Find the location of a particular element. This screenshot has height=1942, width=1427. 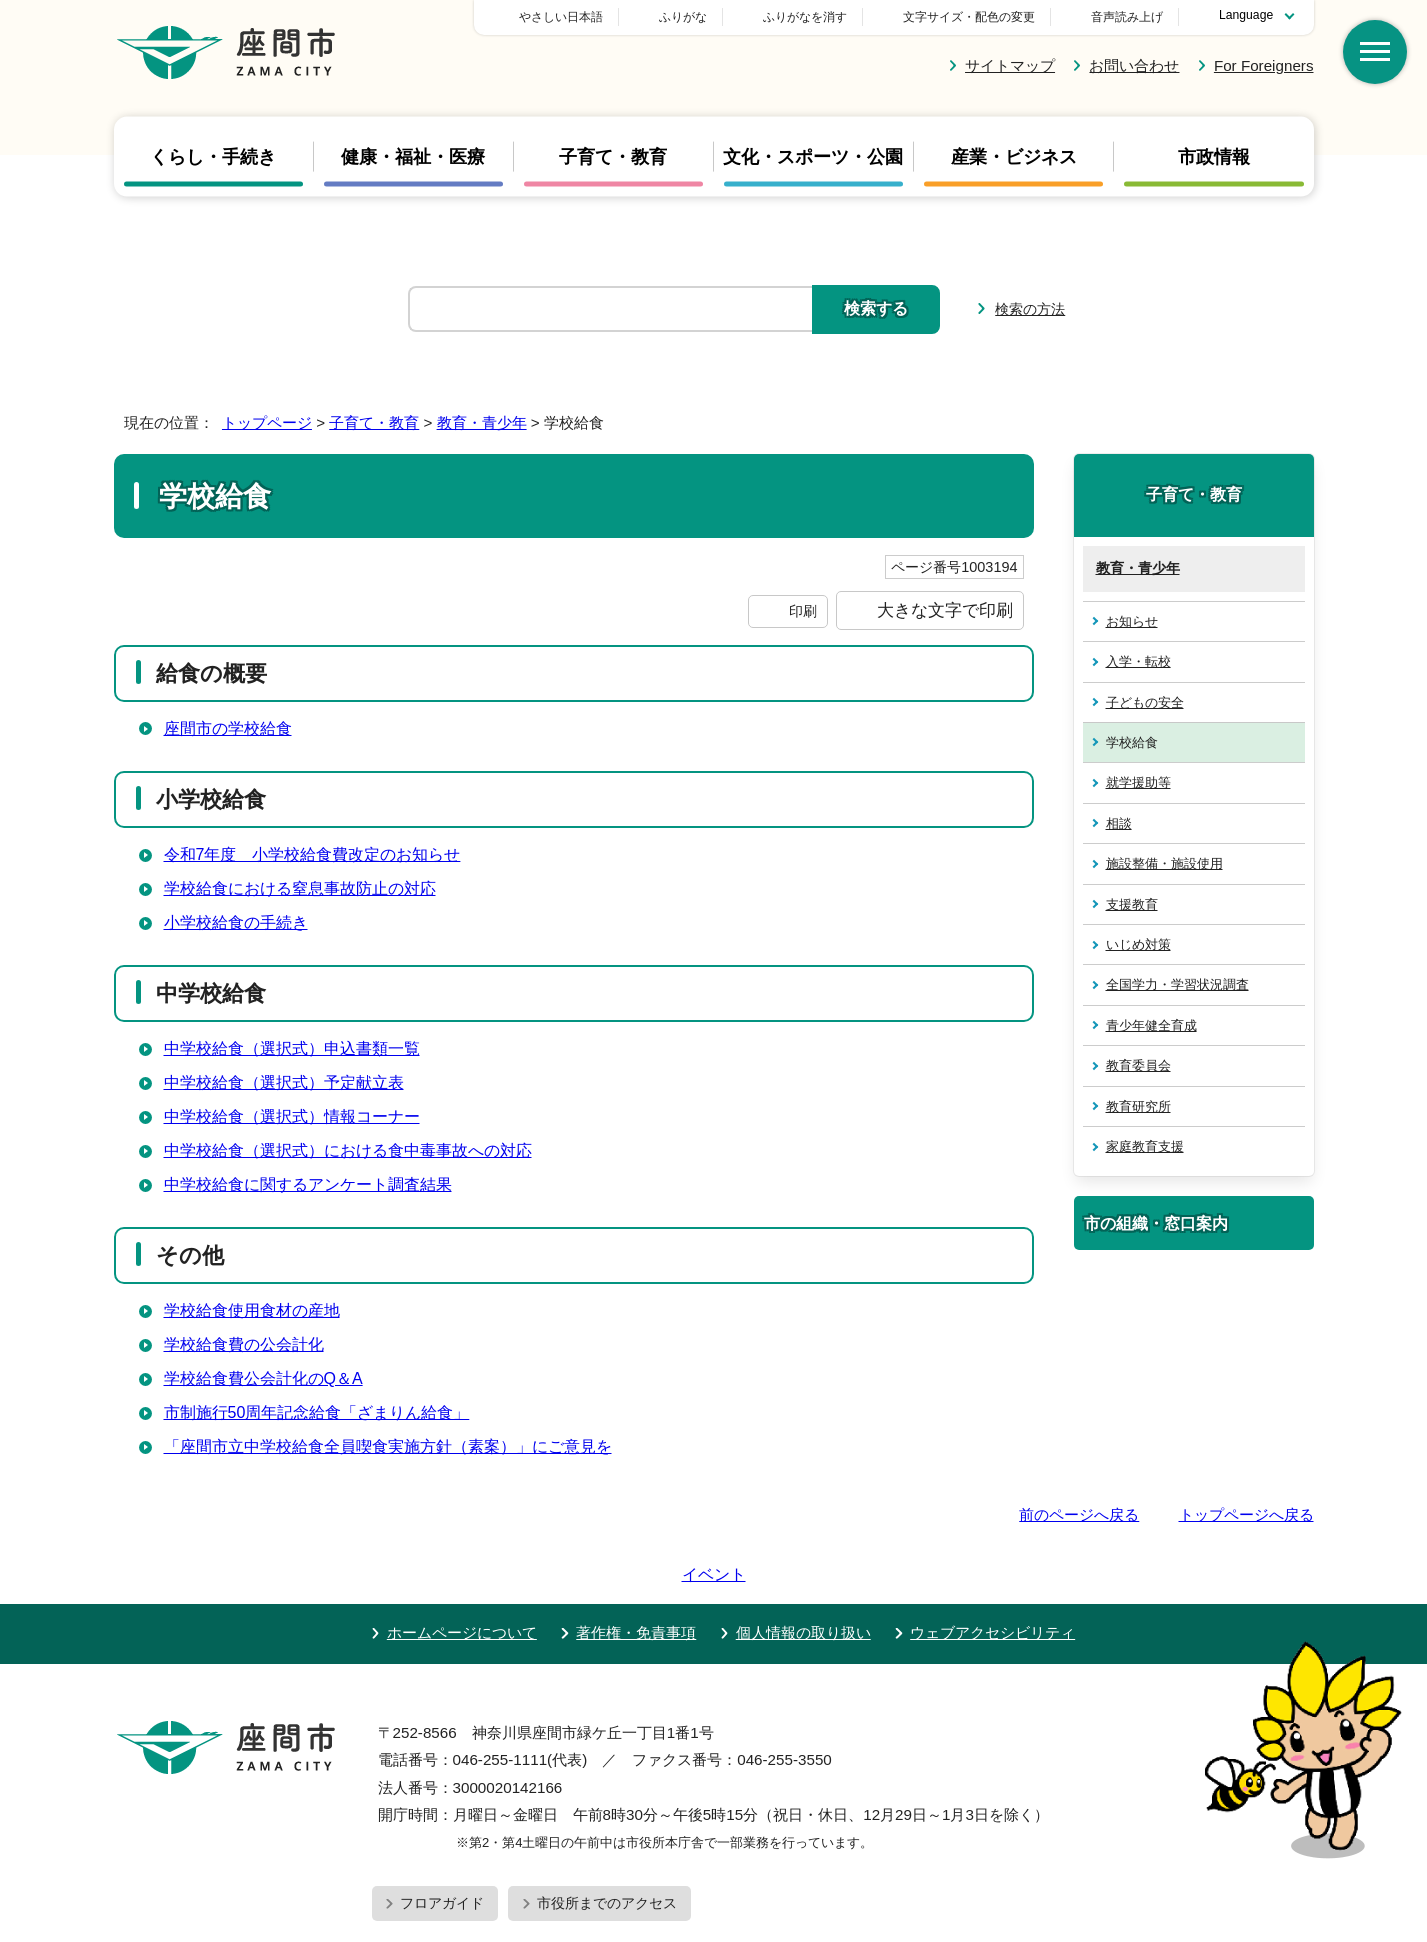

フロアガイド is located at coordinates (442, 1846).